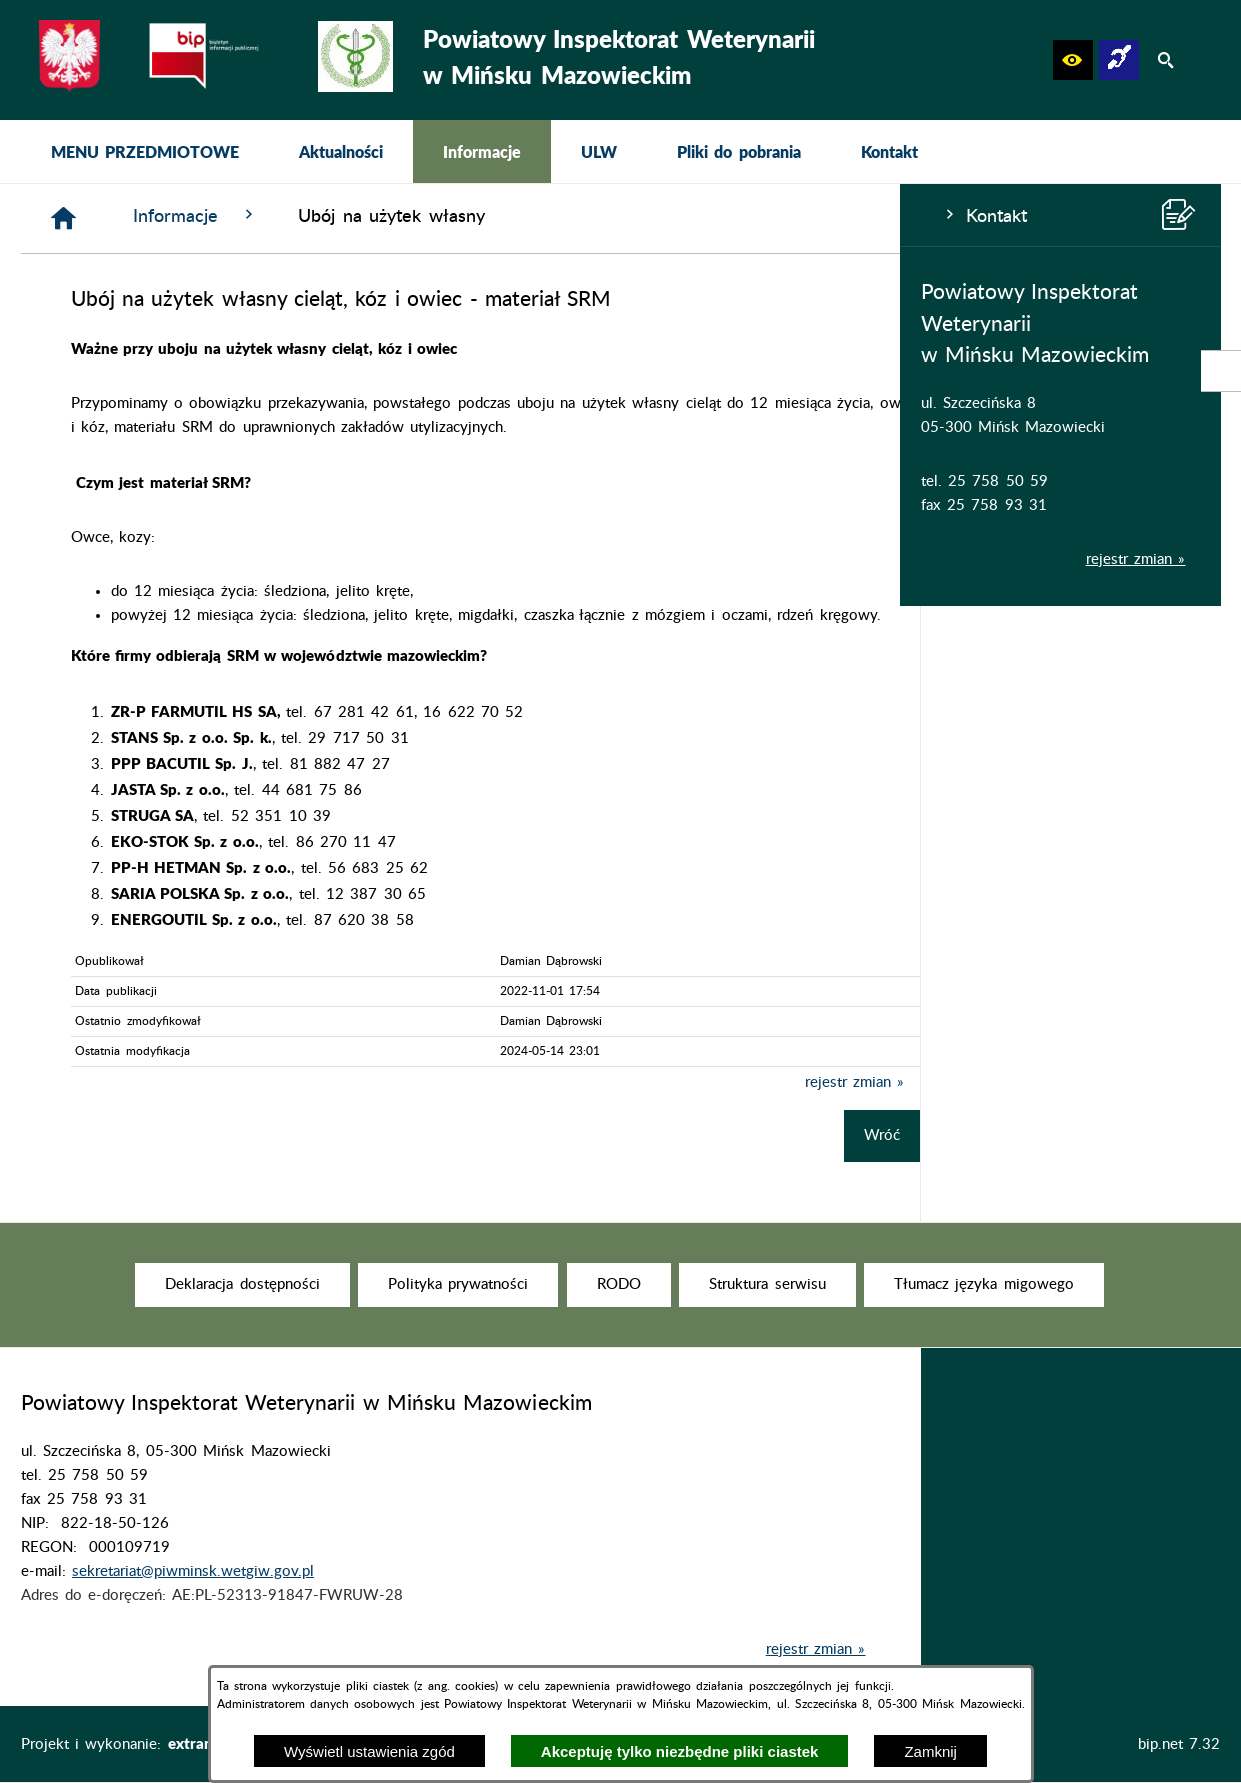  Describe the element at coordinates (1221, 371) in the screenshot. I see `[przejdź do Strona podmiotowa Biuletynu Informacji Publicznej]` at that location.